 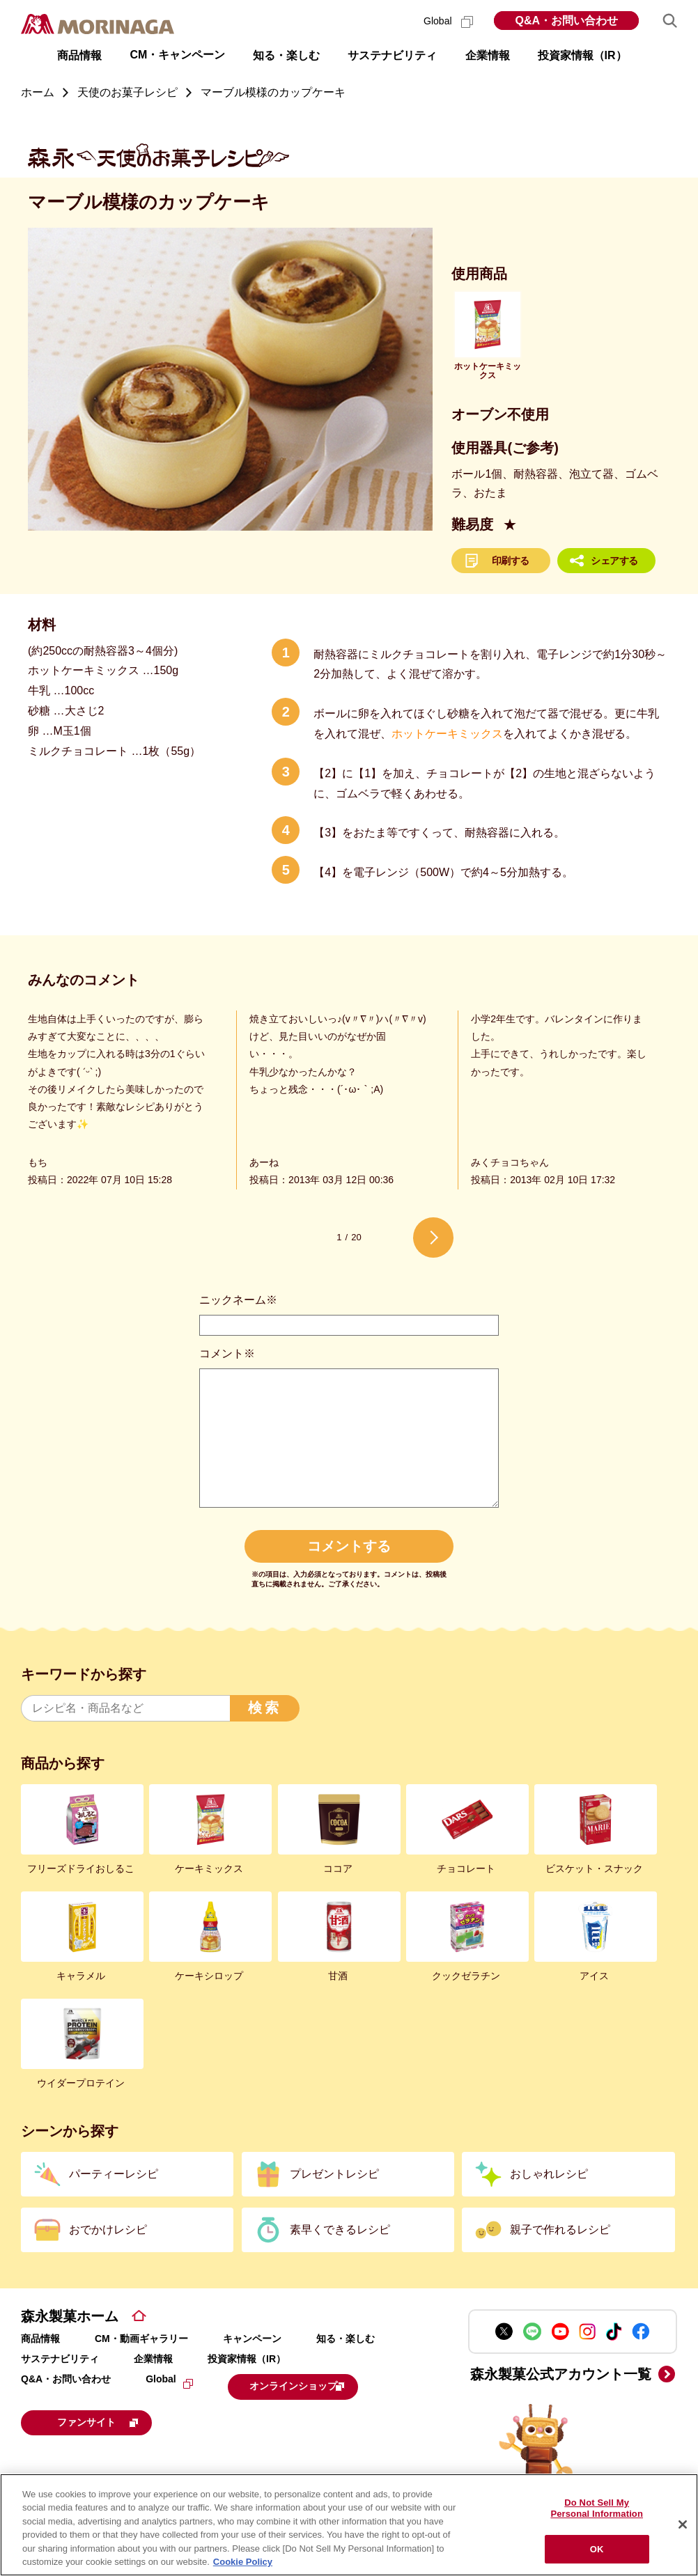 What do you see at coordinates (597, 2549) in the screenshot?
I see `OK` at bounding box center [597, 2549].